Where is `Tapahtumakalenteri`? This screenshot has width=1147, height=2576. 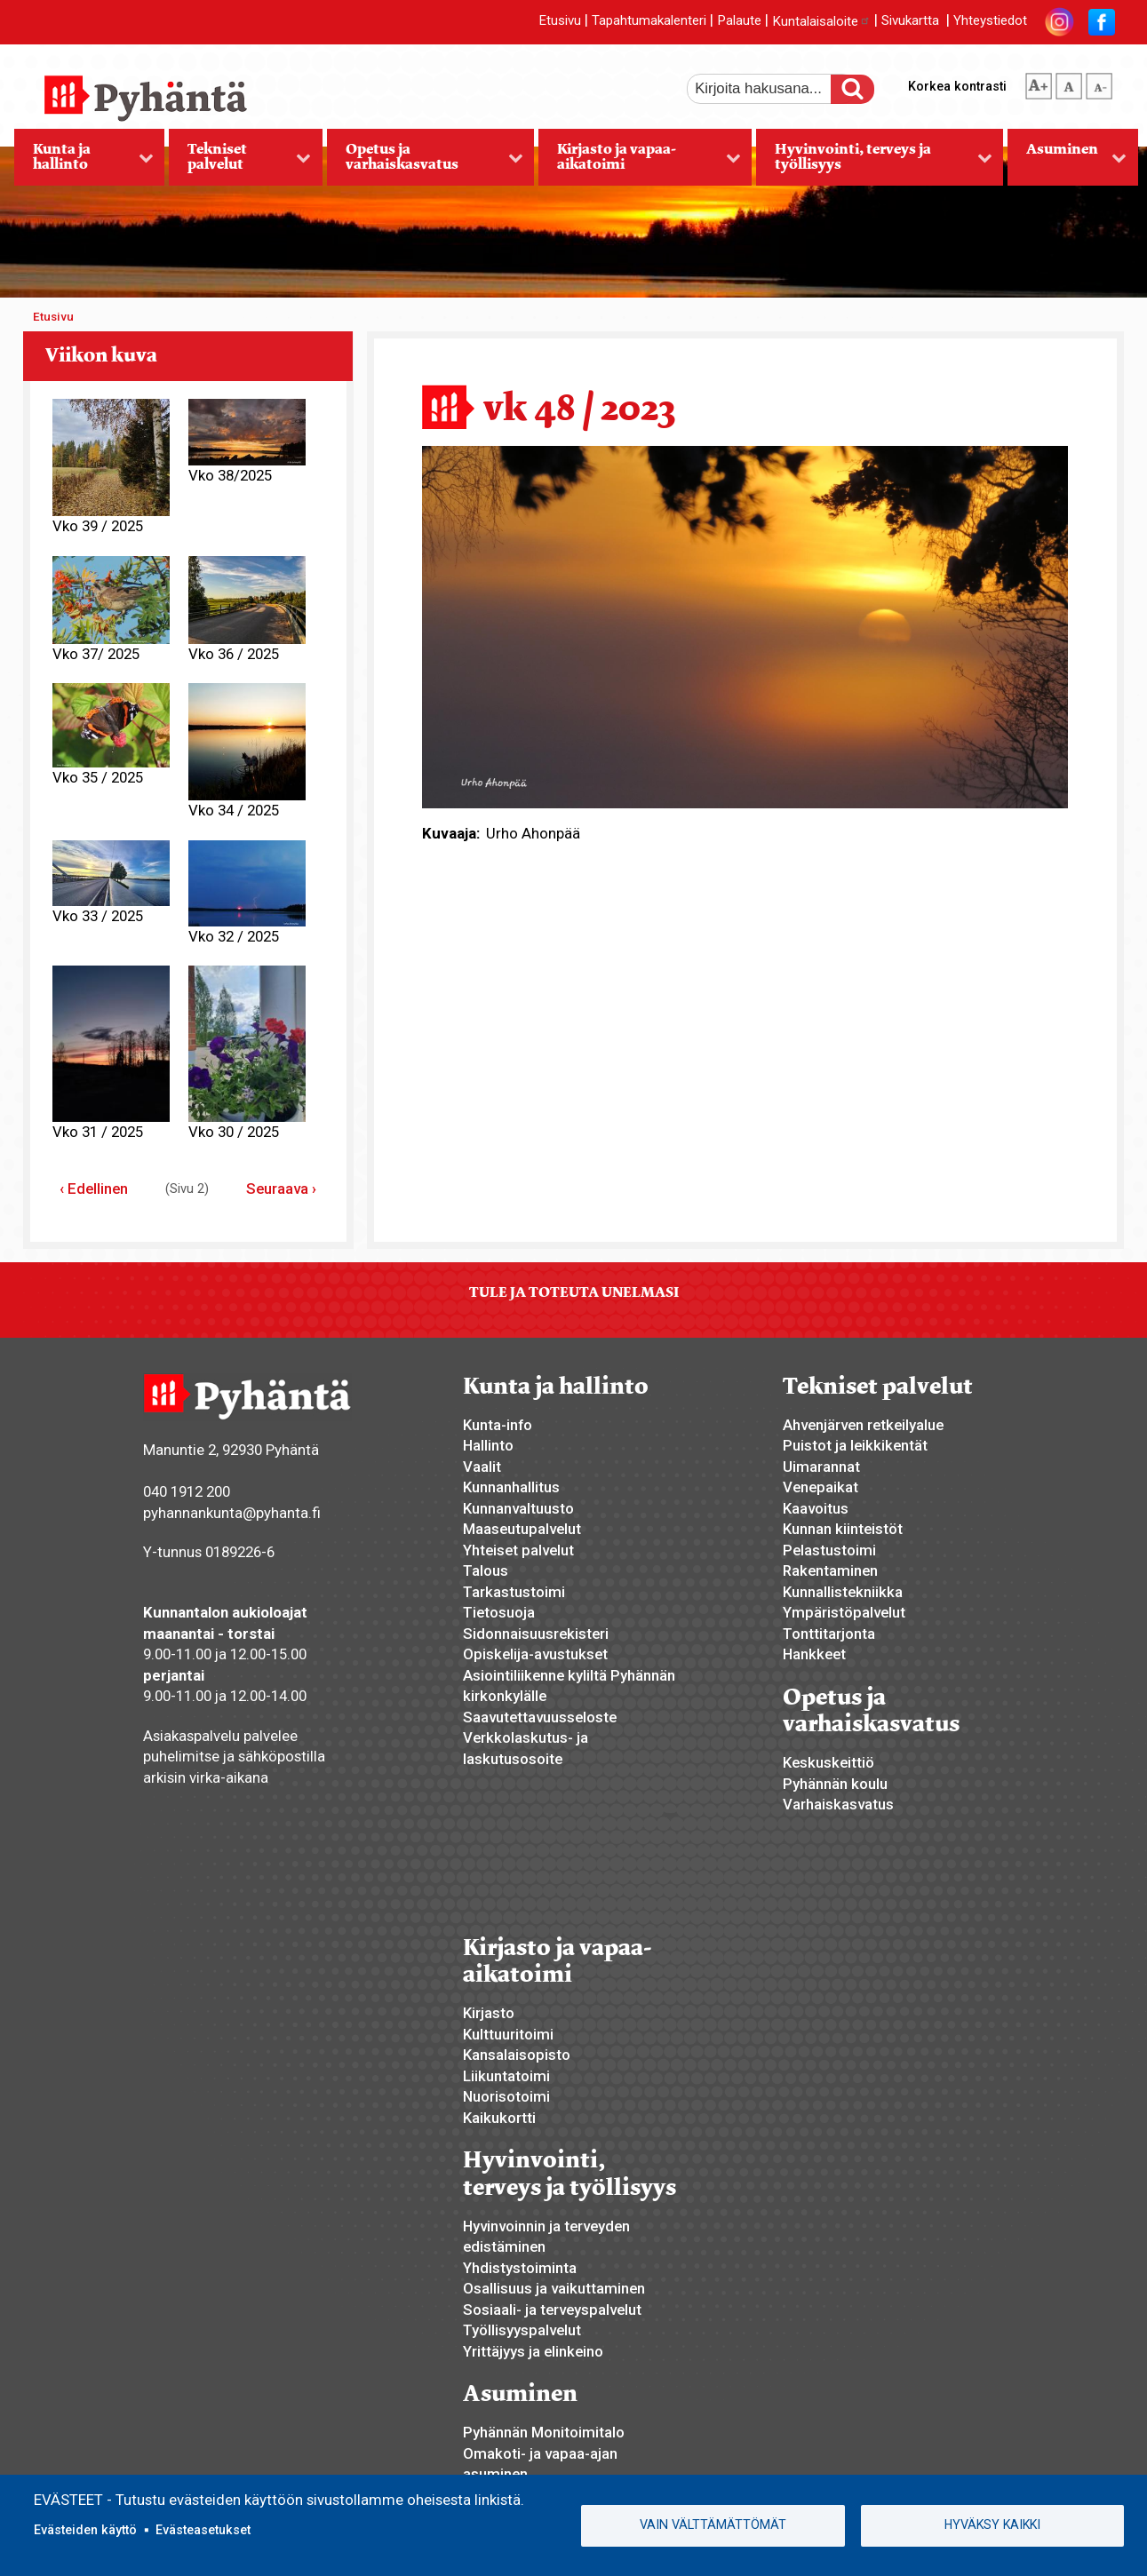
Tapahtumakalenteri is located at coordinates (649, 21).